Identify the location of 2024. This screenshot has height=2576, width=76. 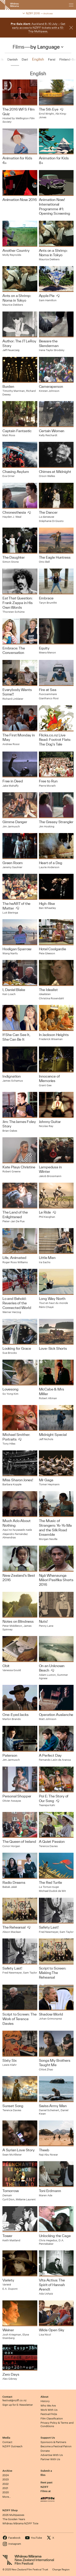
(5, 2475).